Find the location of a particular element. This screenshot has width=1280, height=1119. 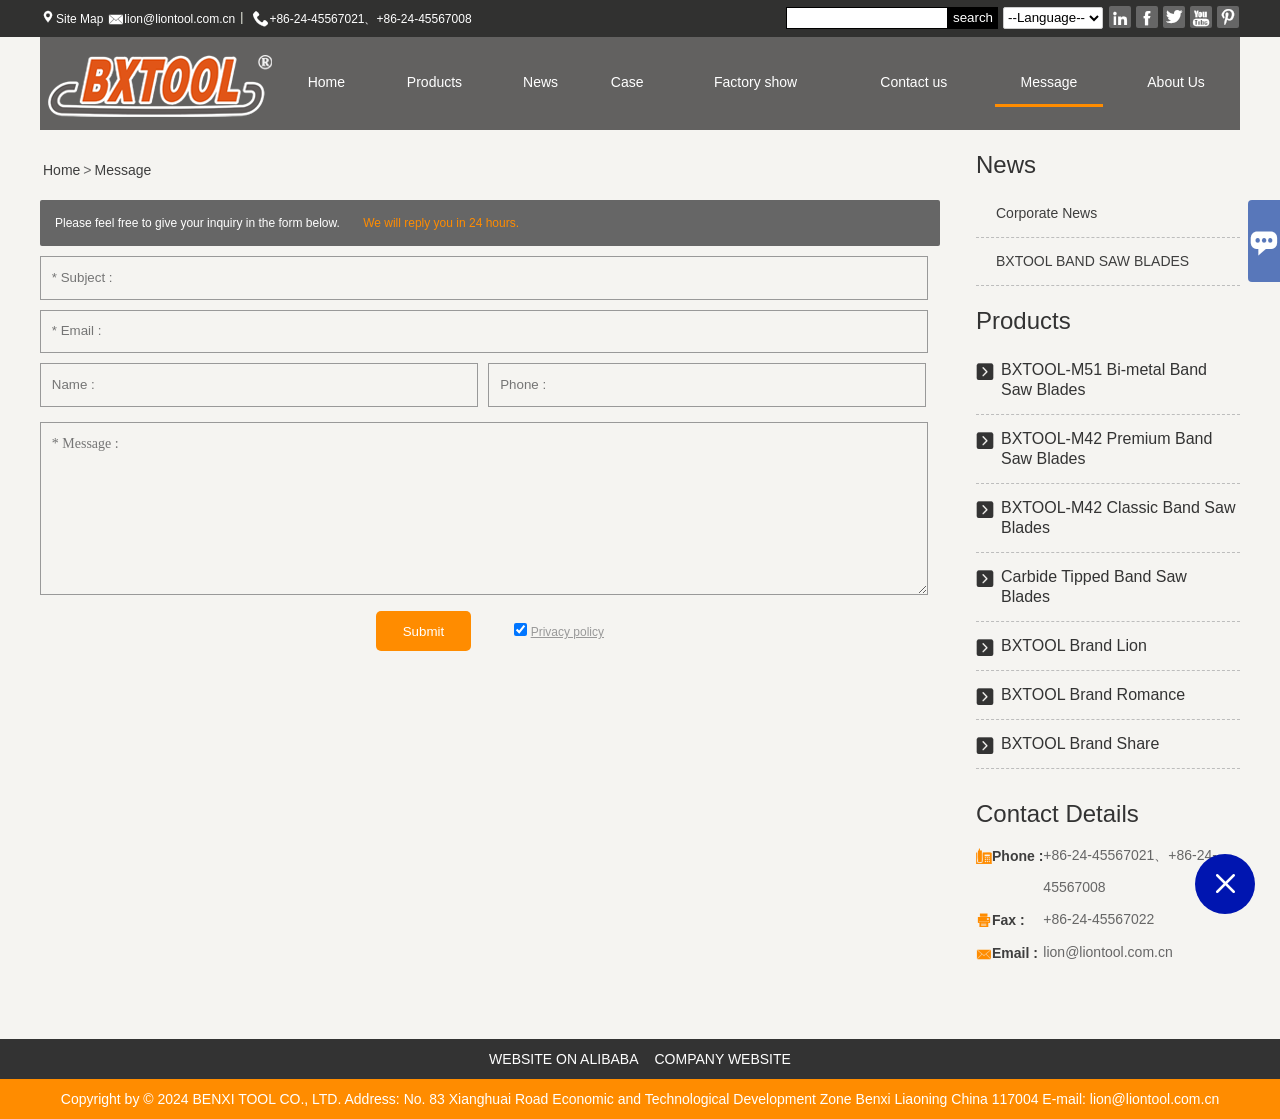

Message is located at coordinates (1049, 82).